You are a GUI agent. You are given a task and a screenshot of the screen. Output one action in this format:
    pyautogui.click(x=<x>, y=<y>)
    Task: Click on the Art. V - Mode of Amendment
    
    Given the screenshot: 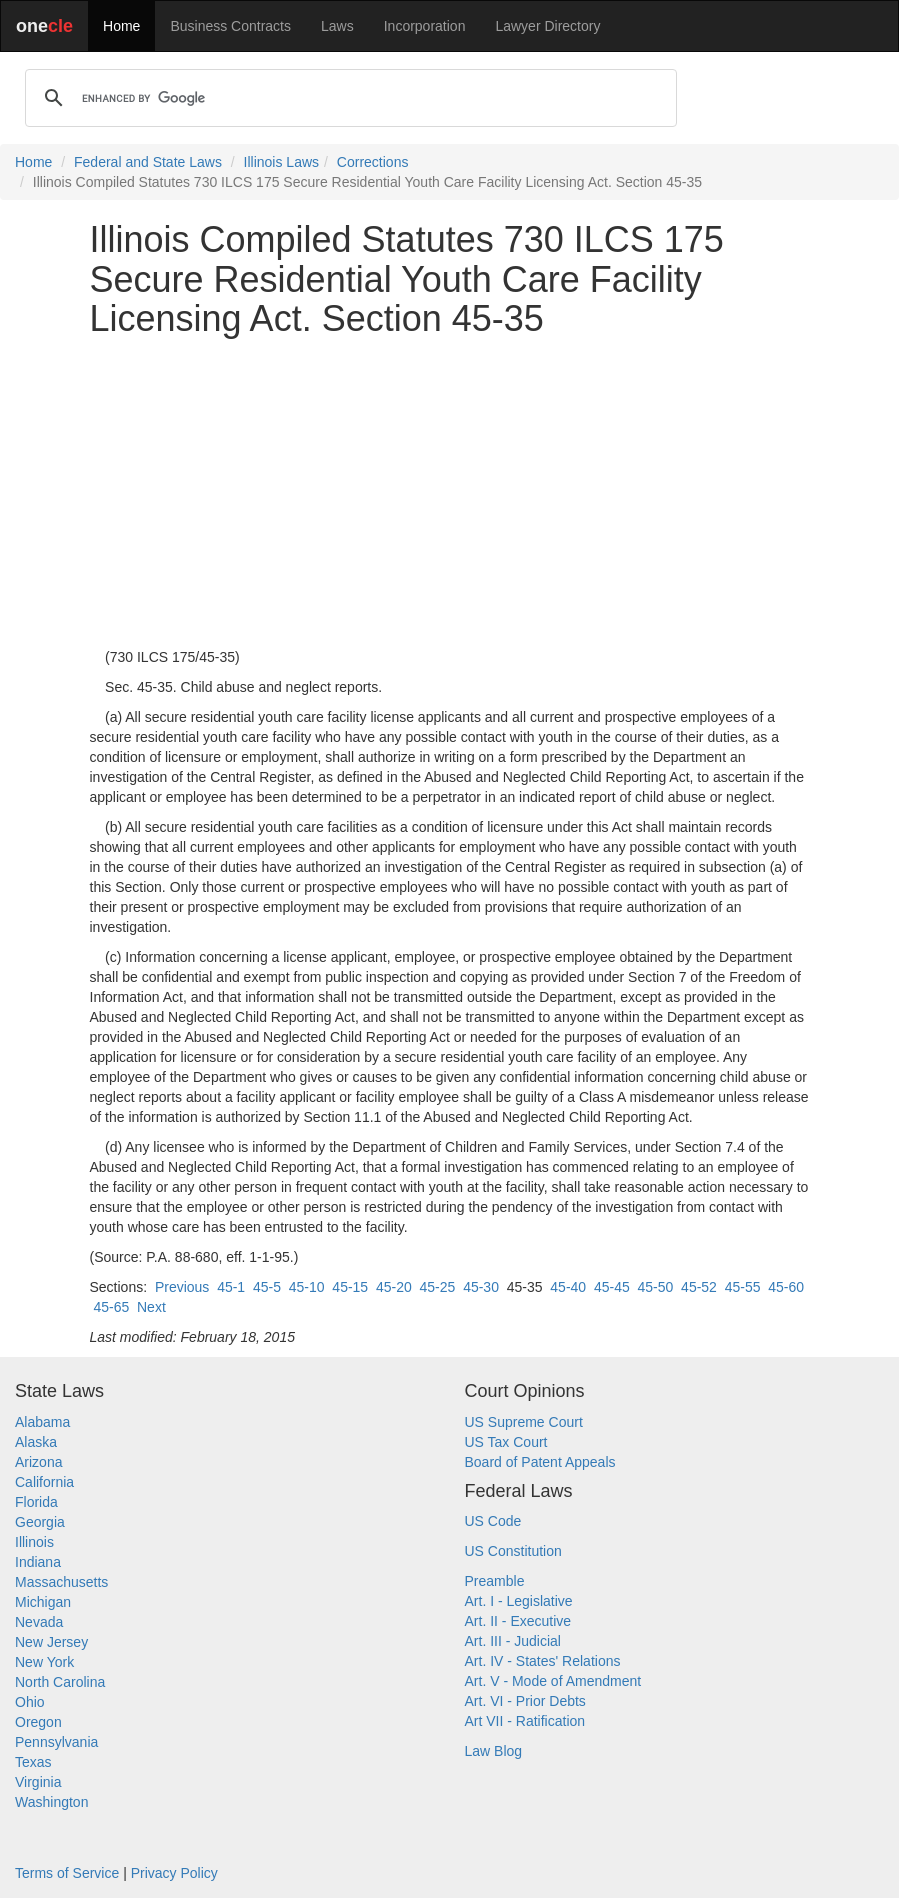 What is the action you would take?
    pyautogui.click(x=553, y=1681)
    